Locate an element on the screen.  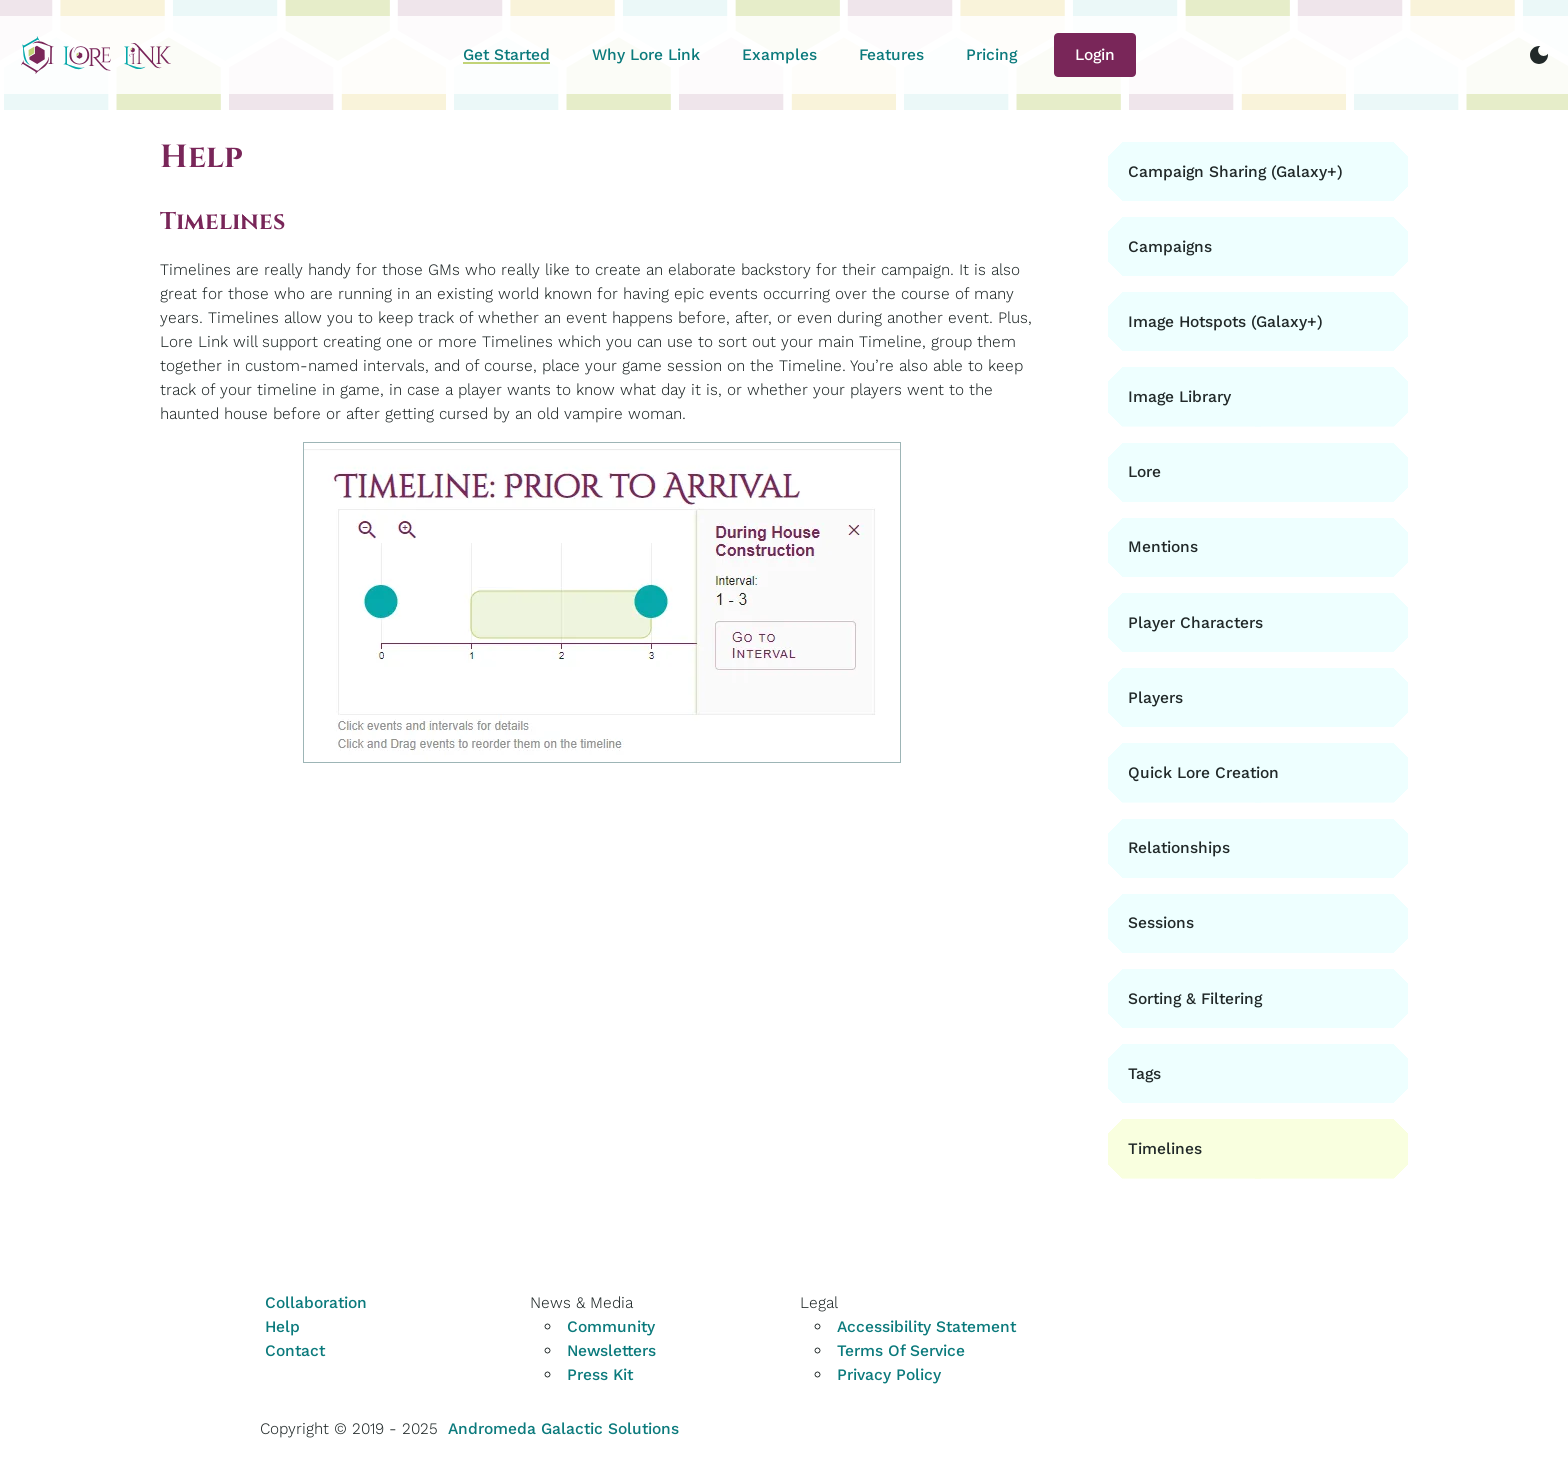
Relationships is located at coordinates (1179, 847).